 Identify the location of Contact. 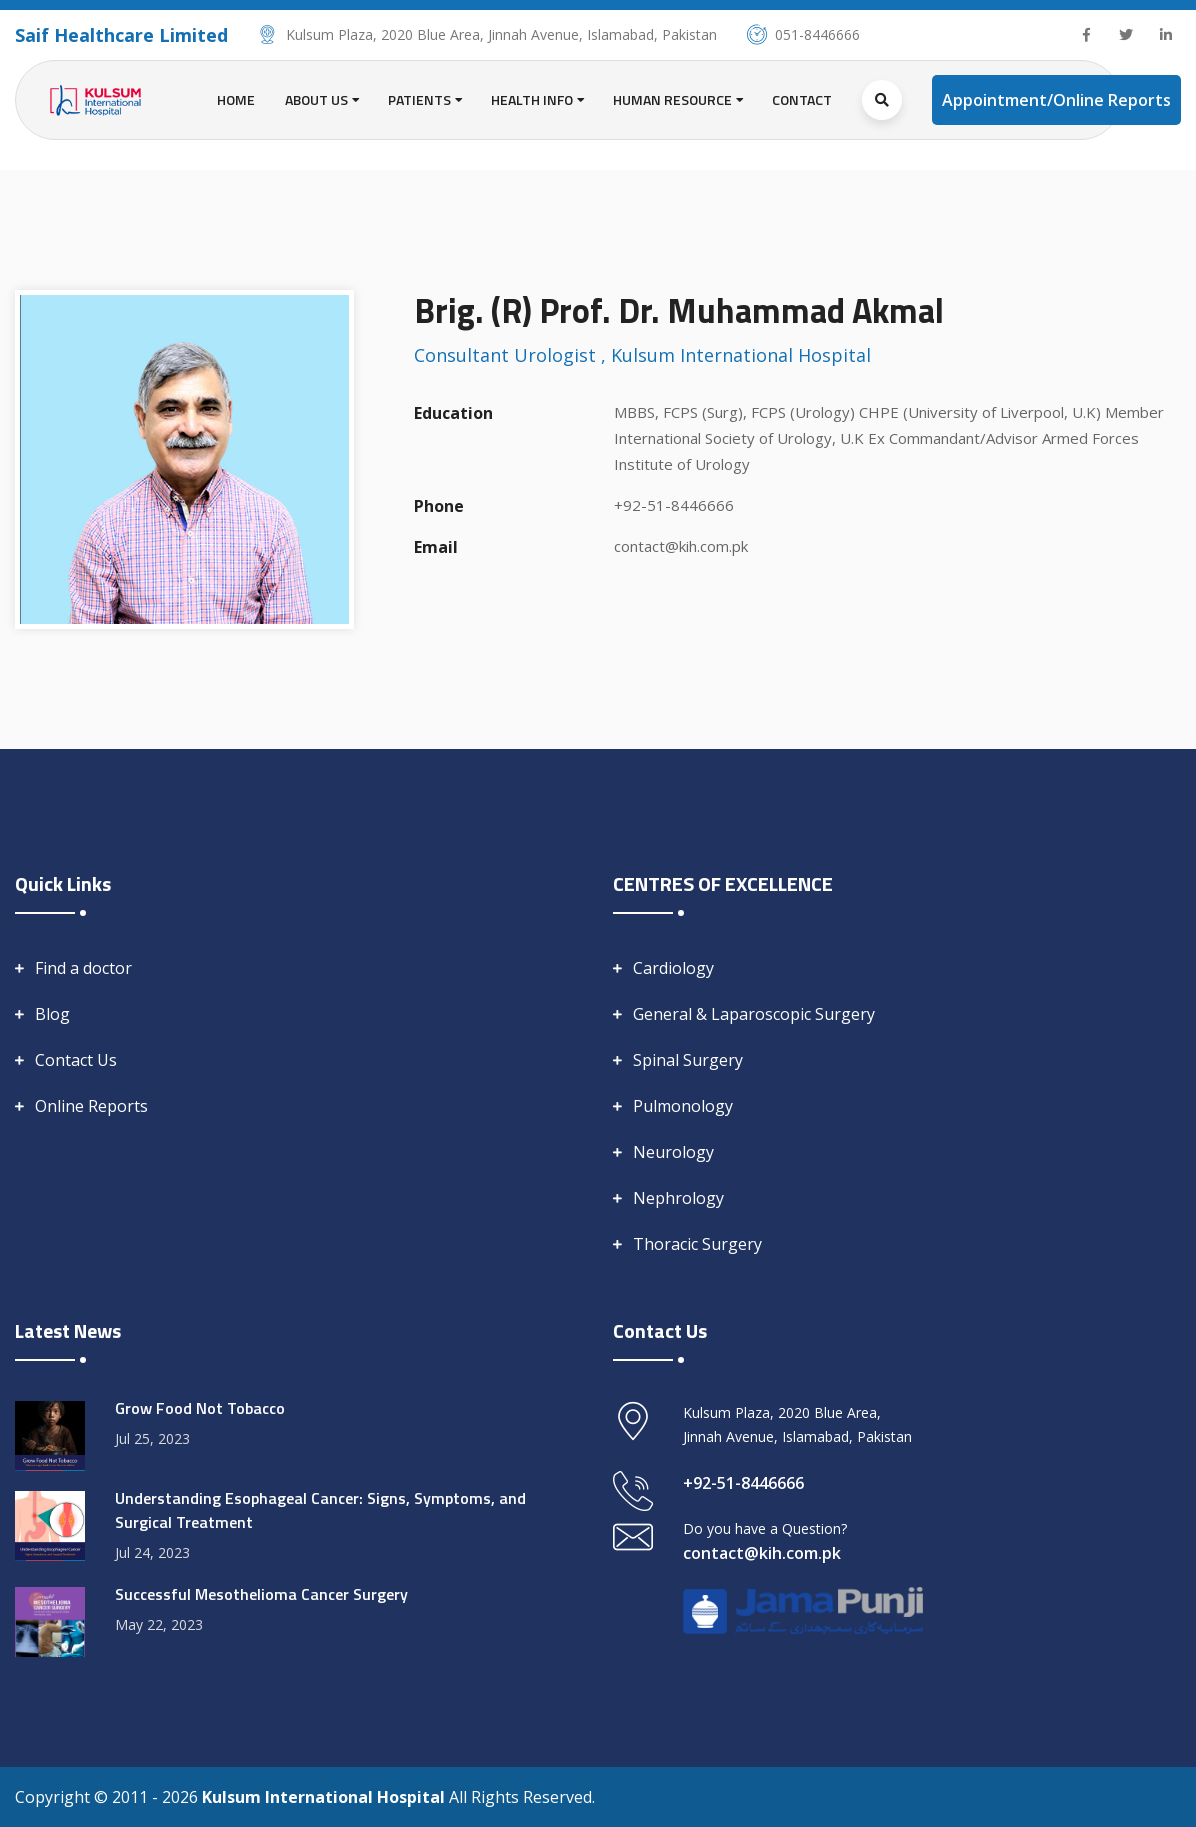
(802, 99).